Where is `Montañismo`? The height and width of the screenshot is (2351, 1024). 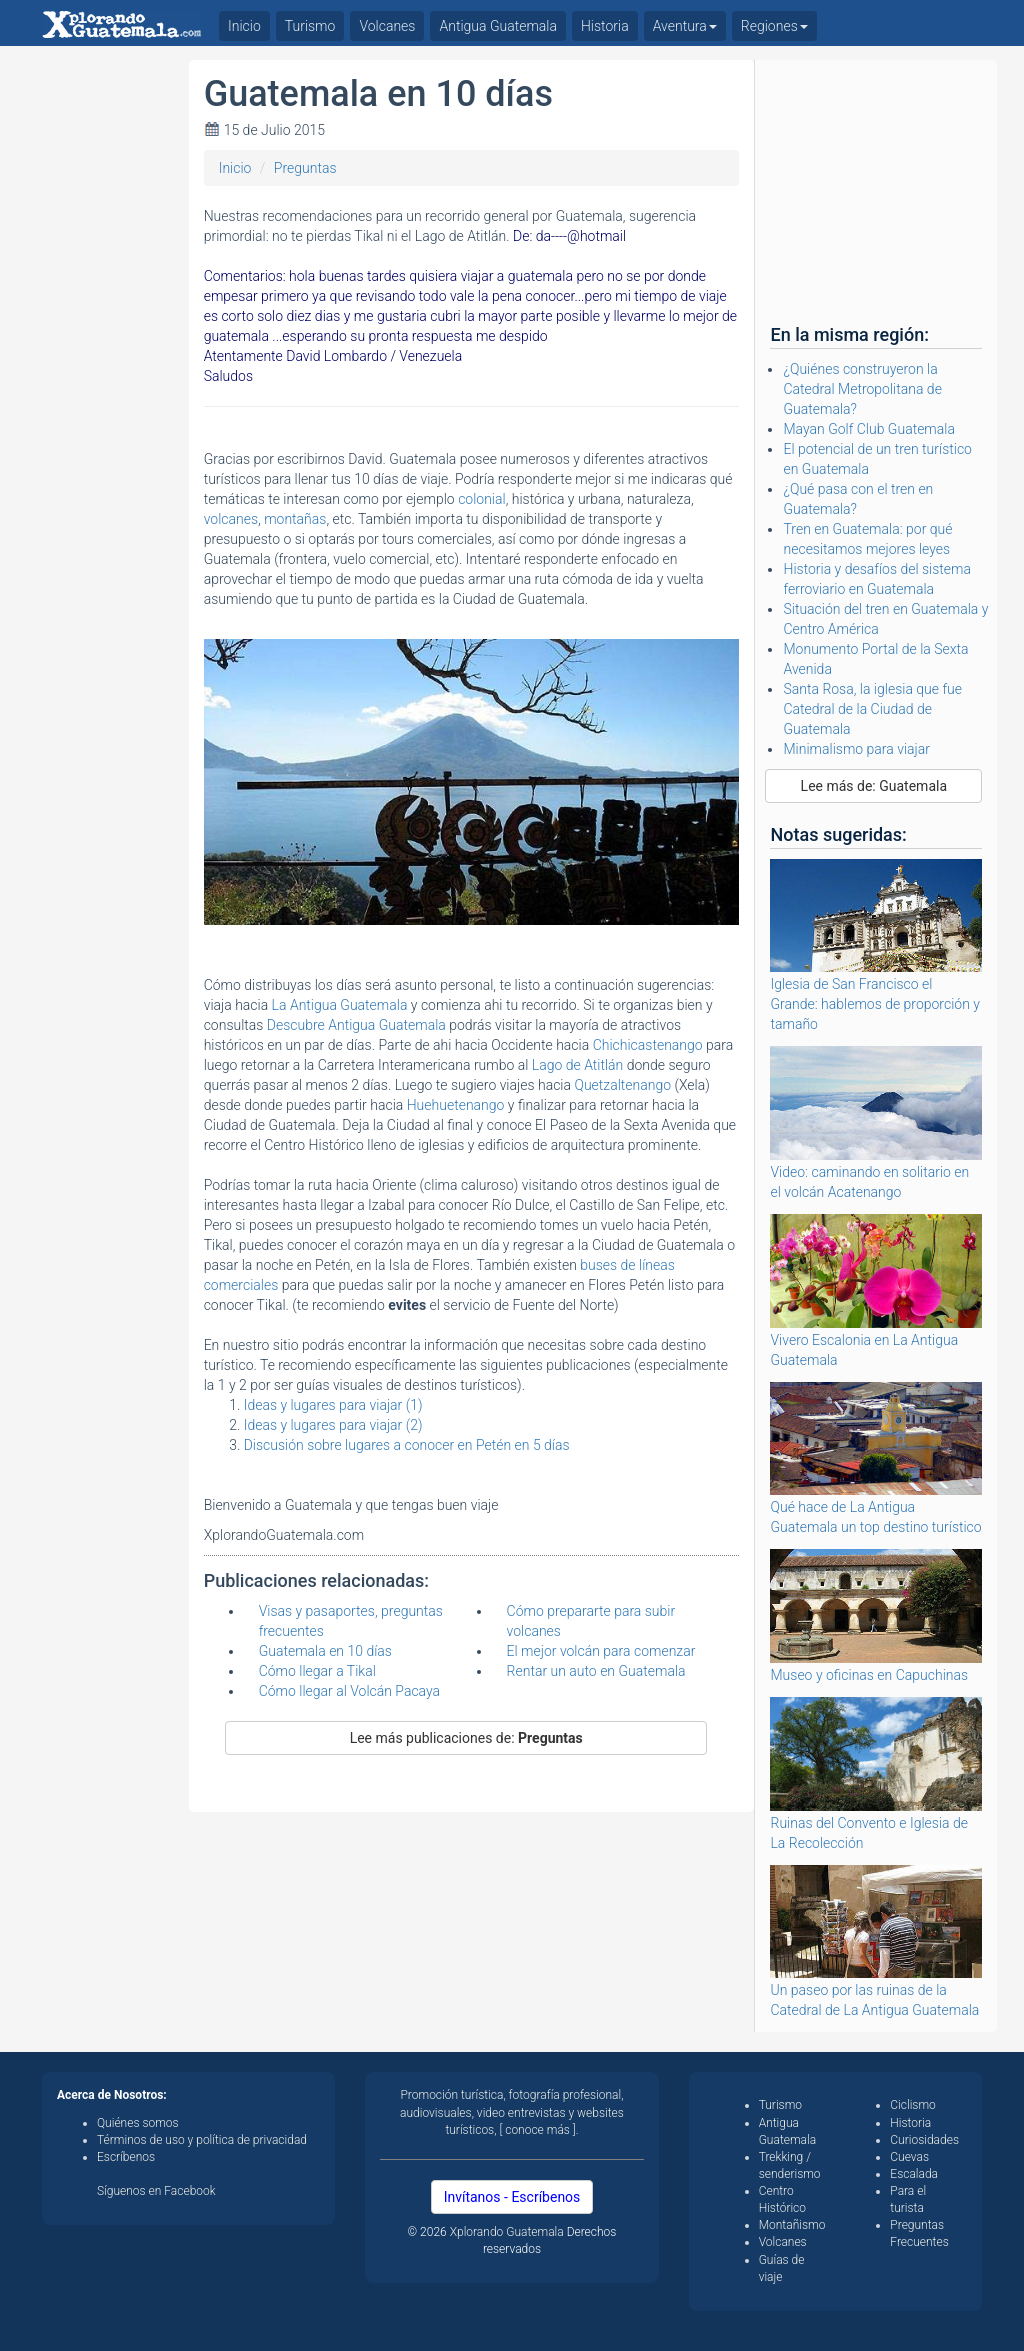 Montañismo is located at coordinates (792, 2225).